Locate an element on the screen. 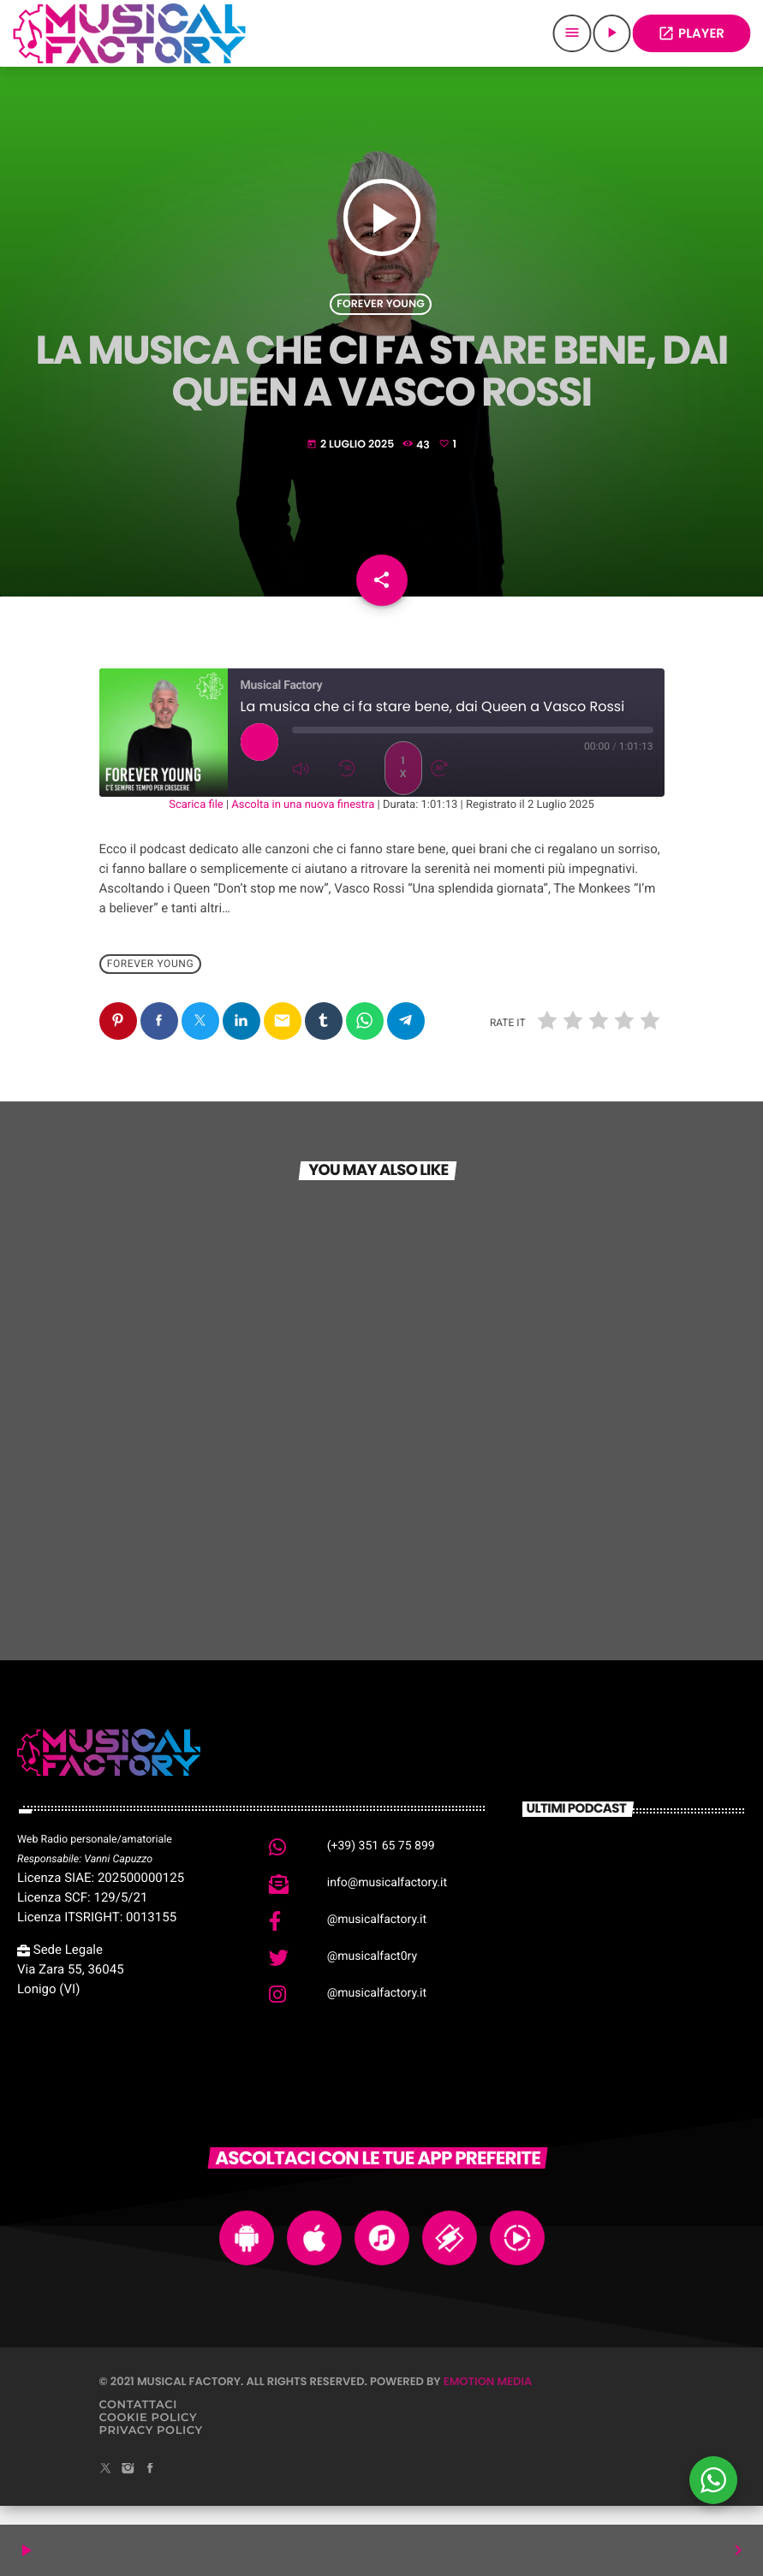  PLAYER is located at coordinates (691, 34).